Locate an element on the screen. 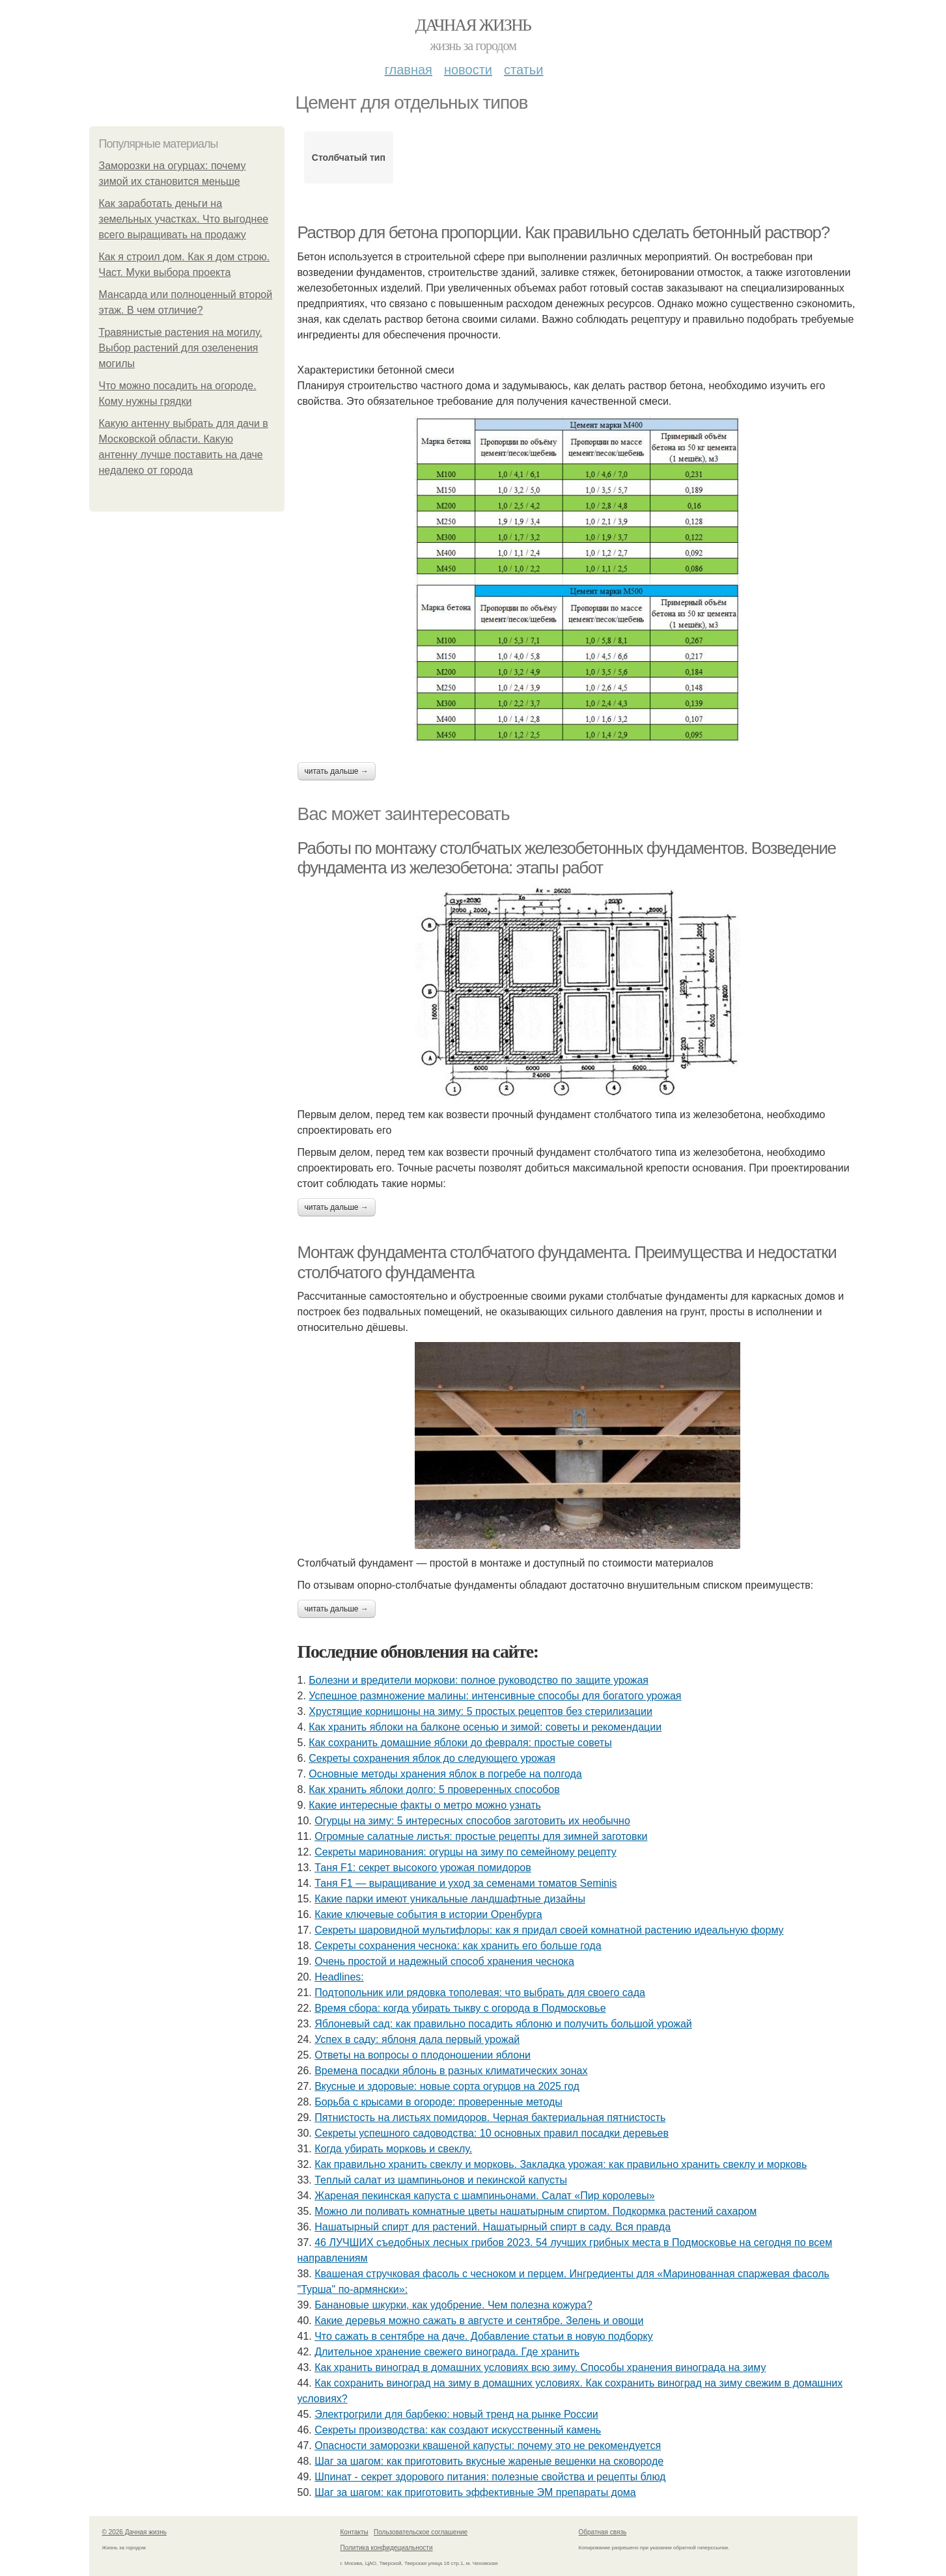 This screenshot has width=946, height=2576. Когда убирать морковь и свеклу. is located at coordinates (393, 2148).